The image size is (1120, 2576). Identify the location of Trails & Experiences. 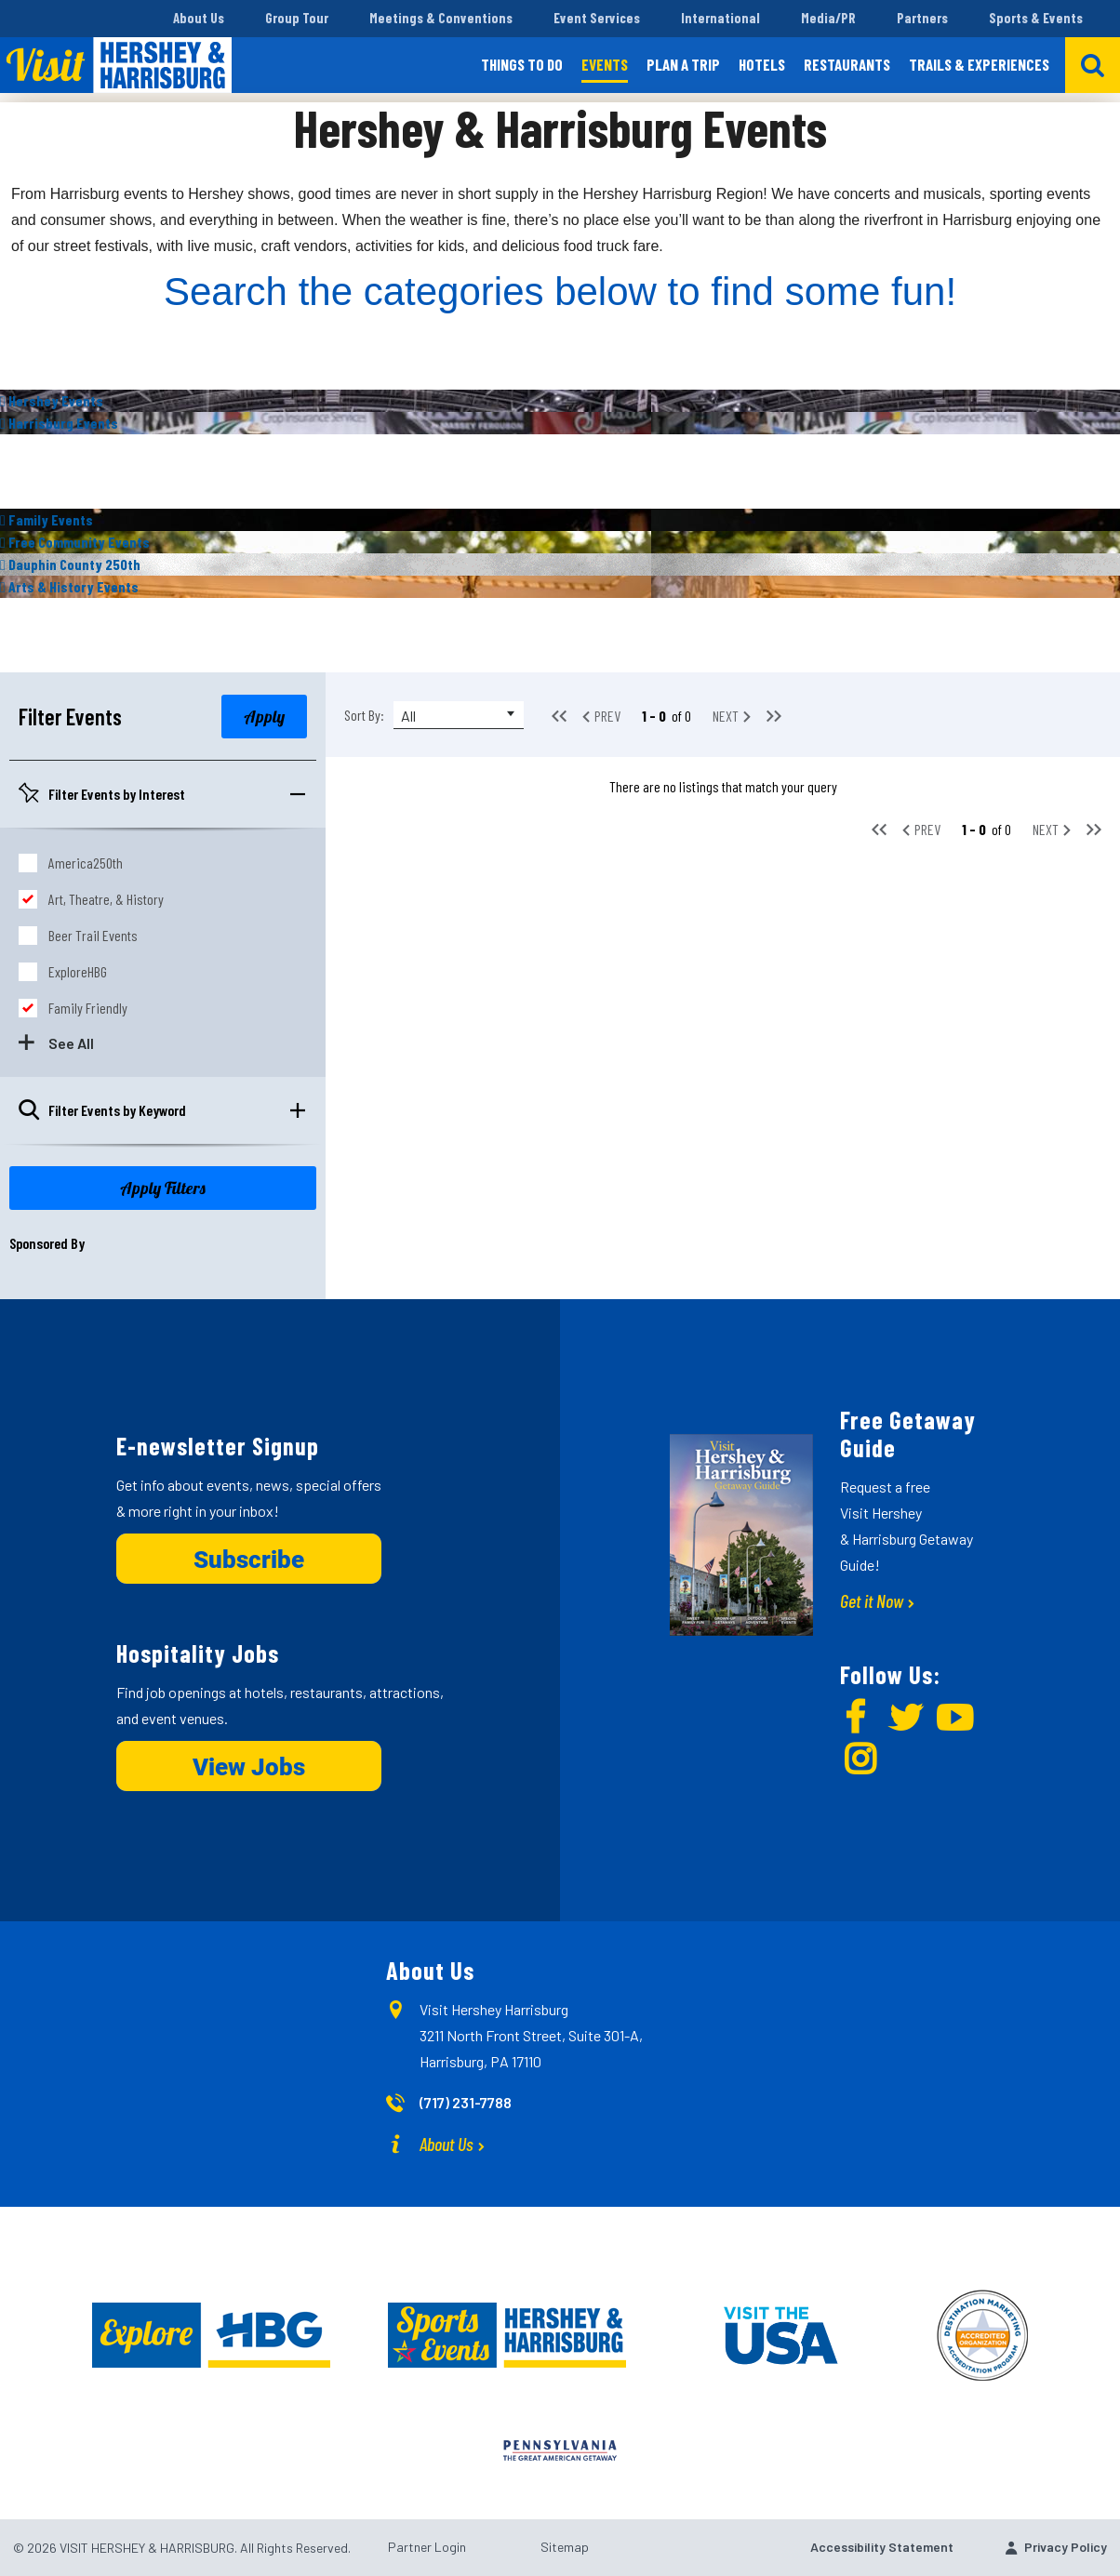
(979, 64).